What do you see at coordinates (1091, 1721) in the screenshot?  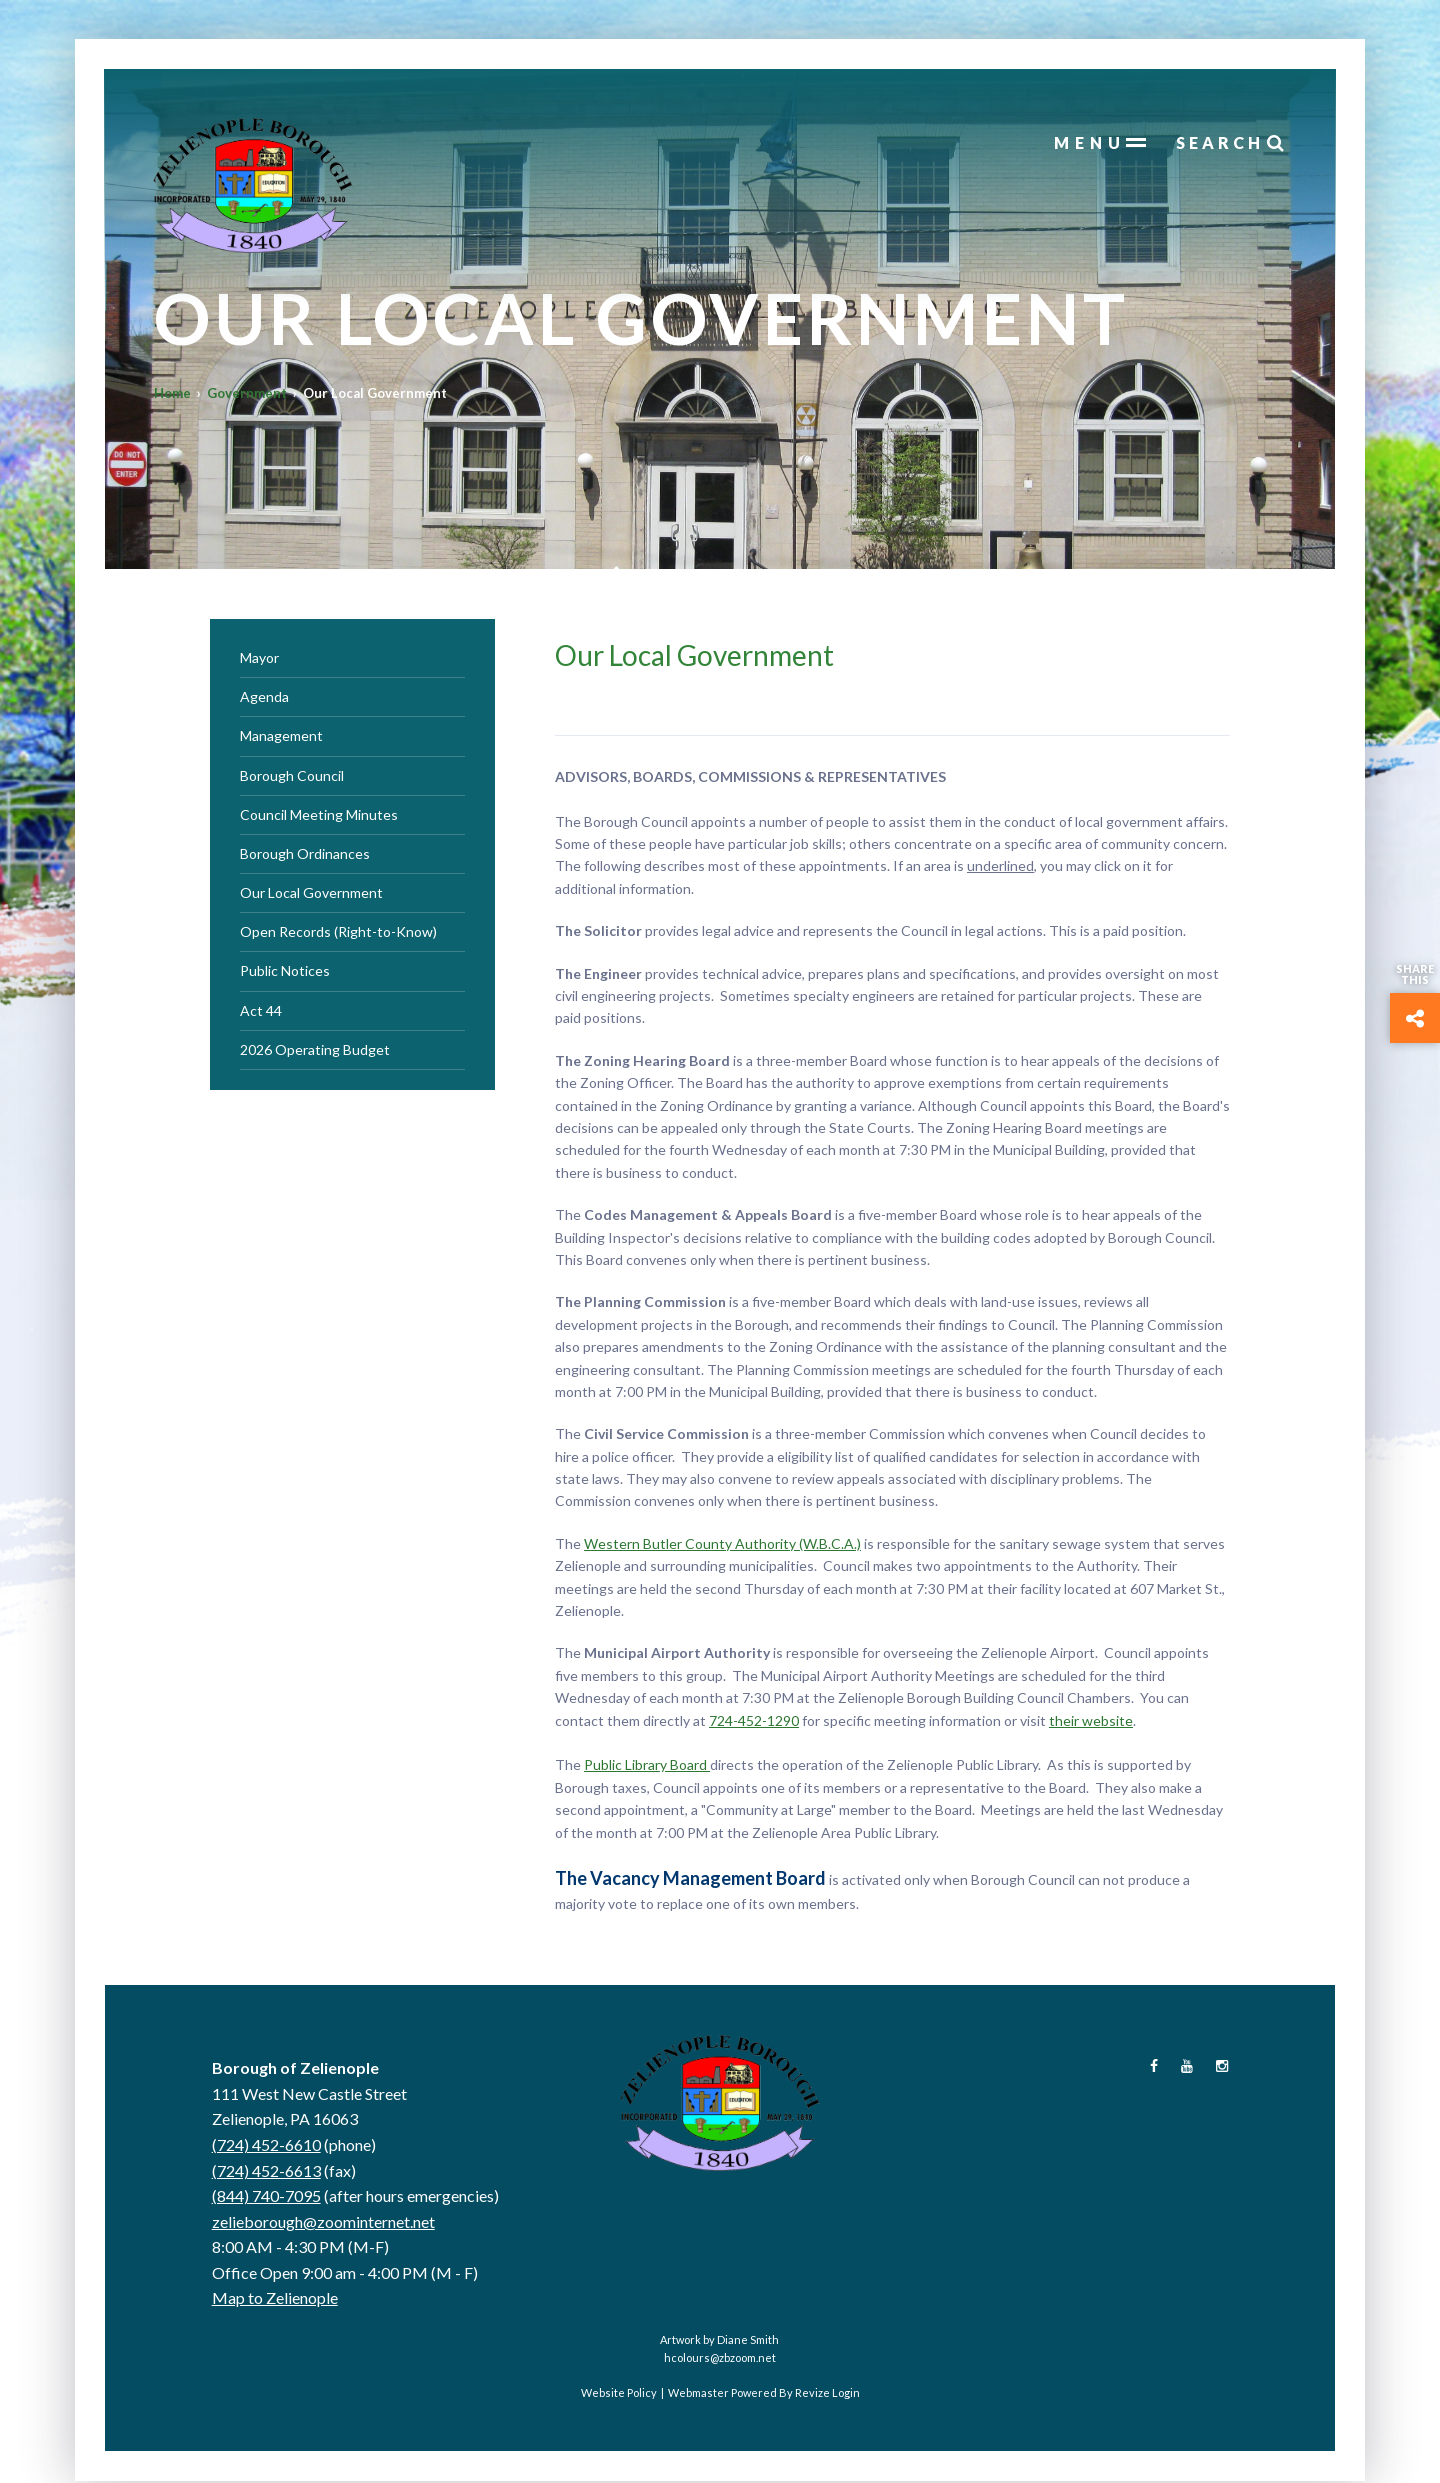 I see `their website` at bounding box center [1091, 1721].